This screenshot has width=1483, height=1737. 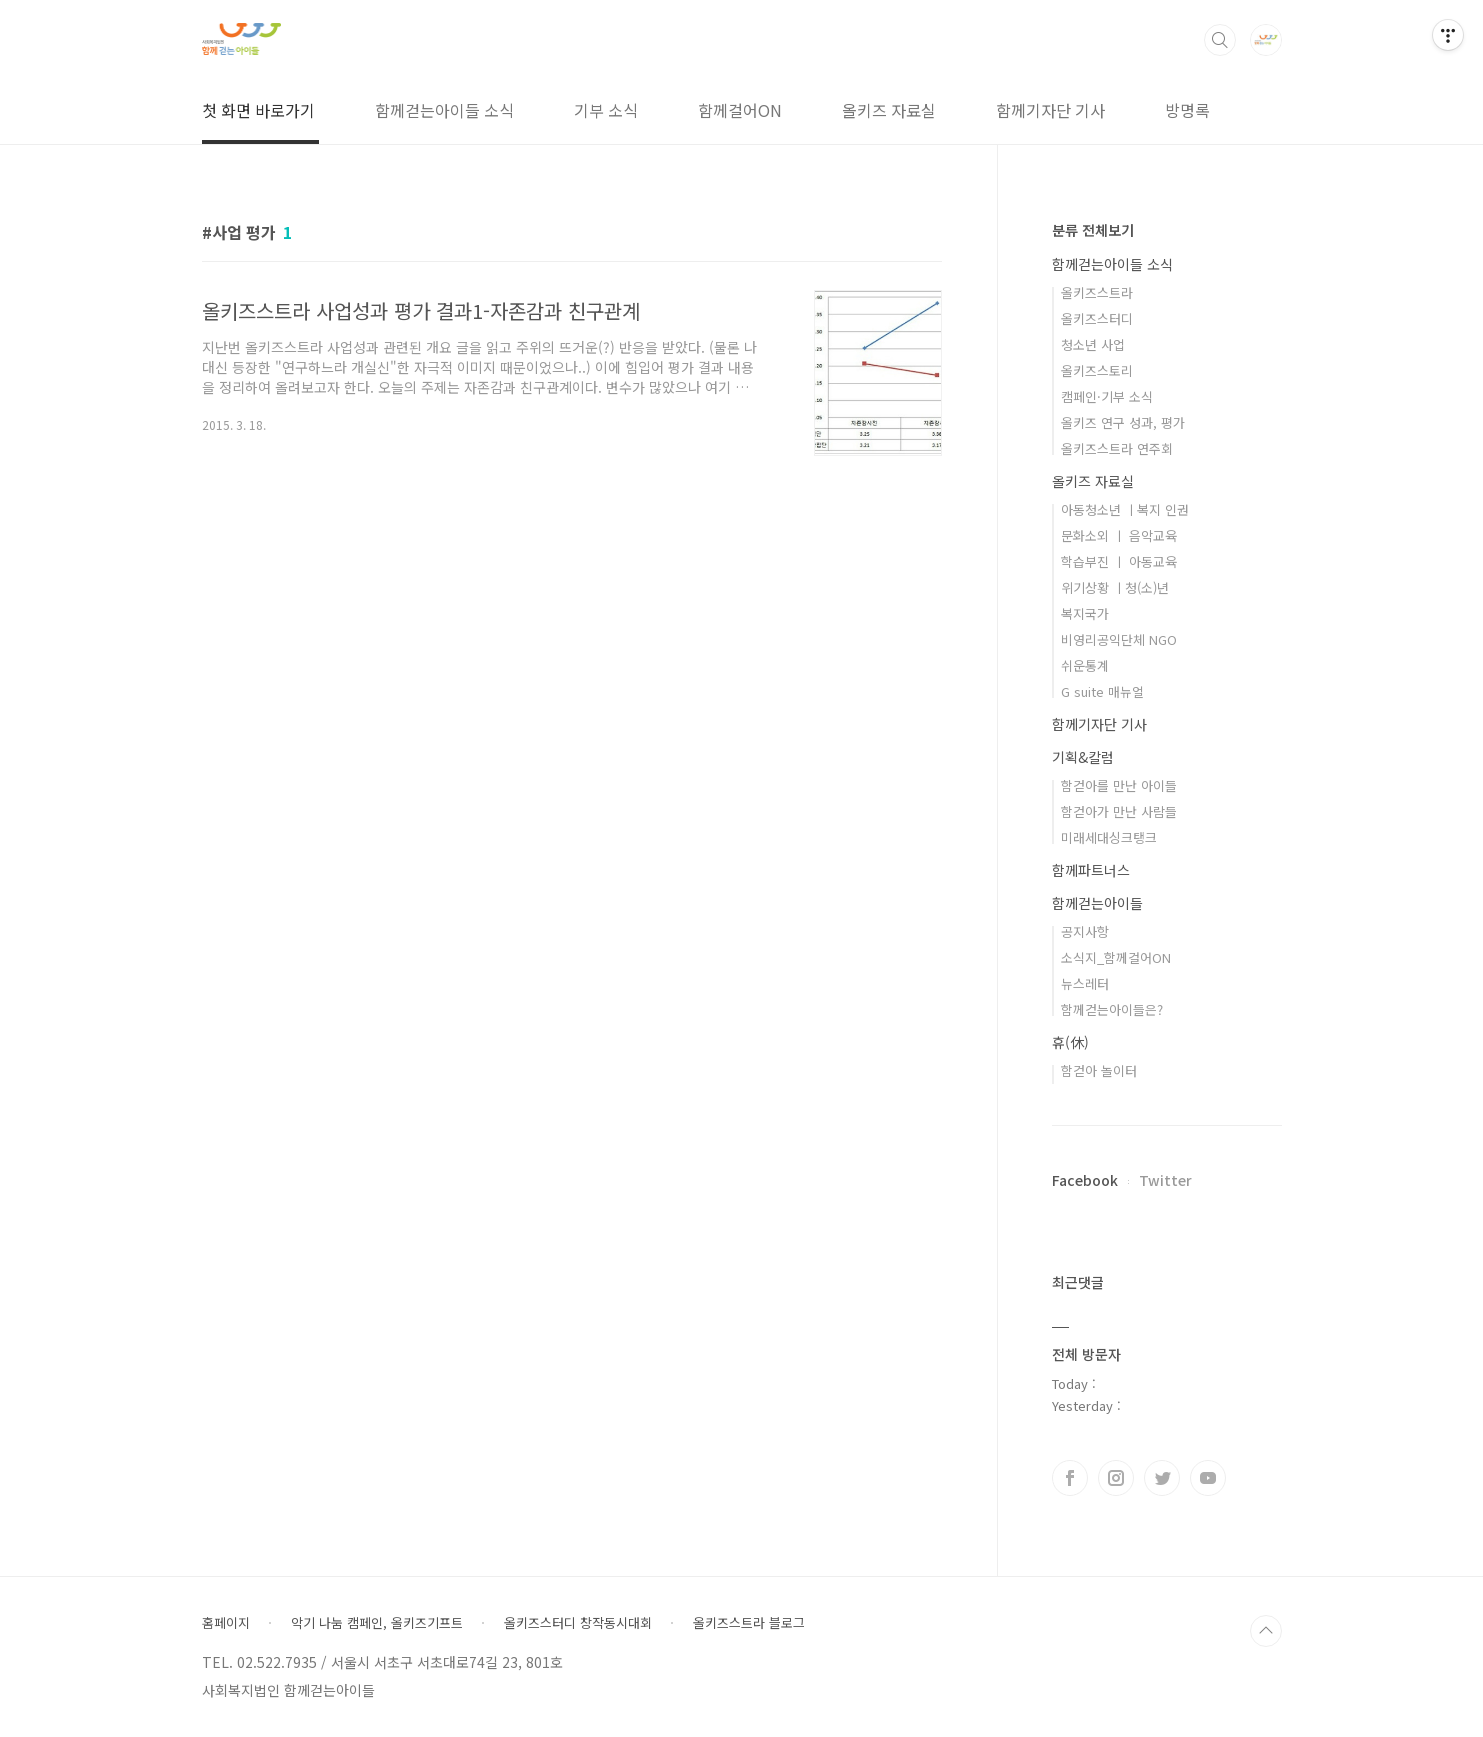 What do you see at coordinates (1085, 983) in the screenshot?
I see `뉴스레터` at bounding box center [1085, 983].